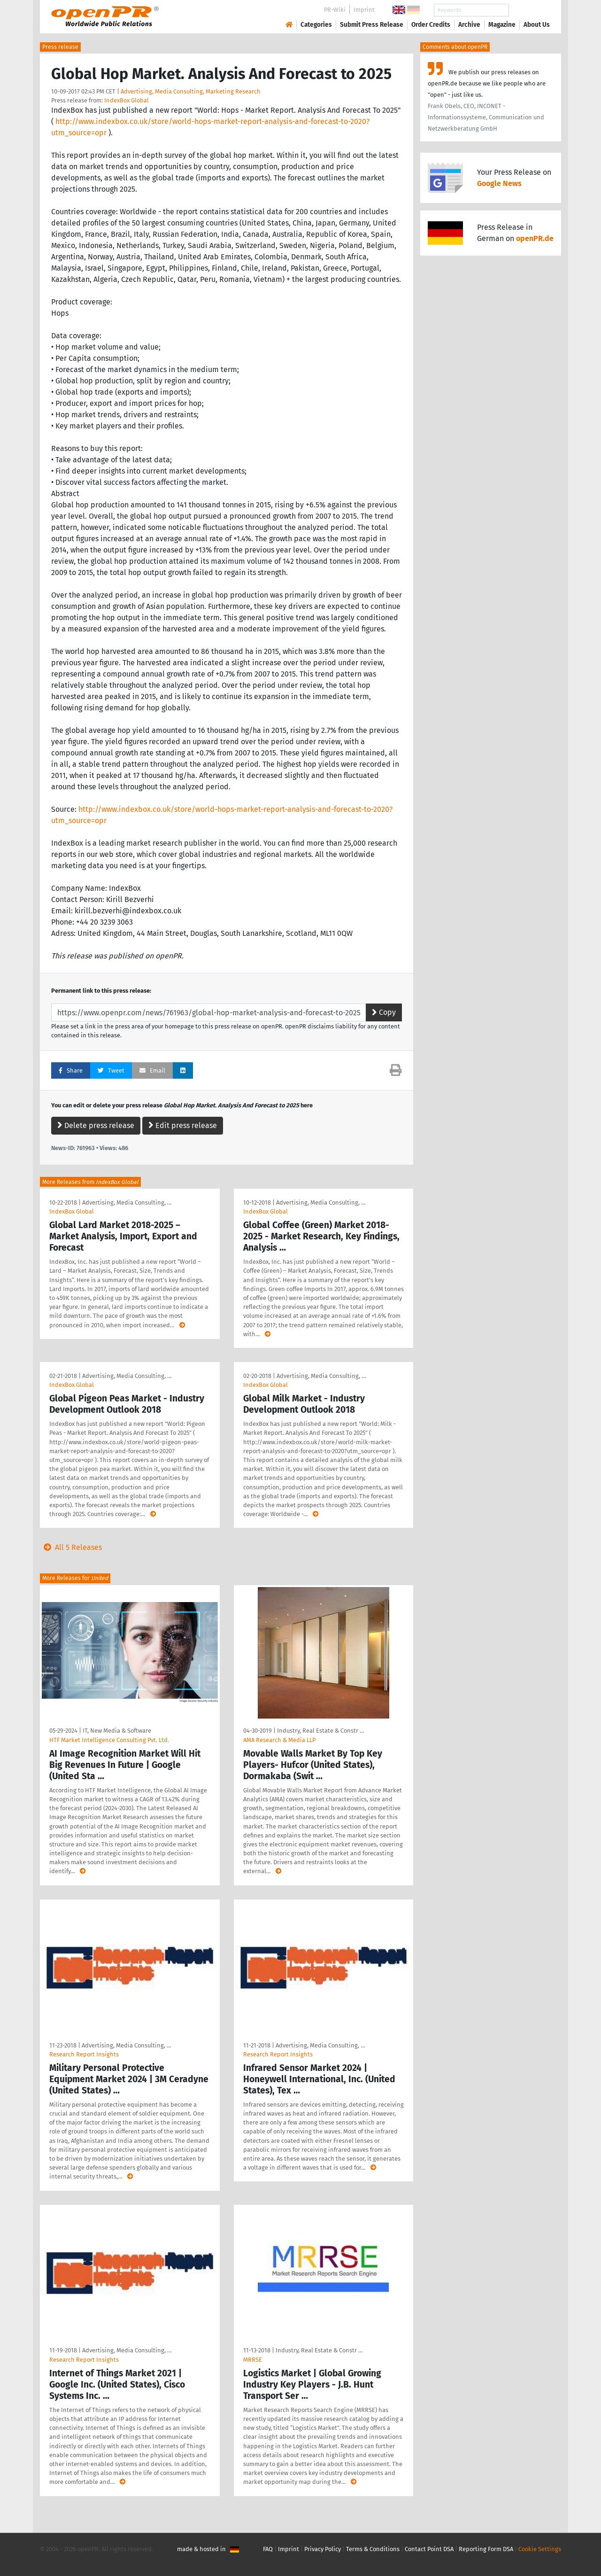 This screenshot has height=2576, width=601. What do you see at coordinates (429, 2549) in the screenshot?
I see `Contact Point DSA` at bounding box center [429, 2549].